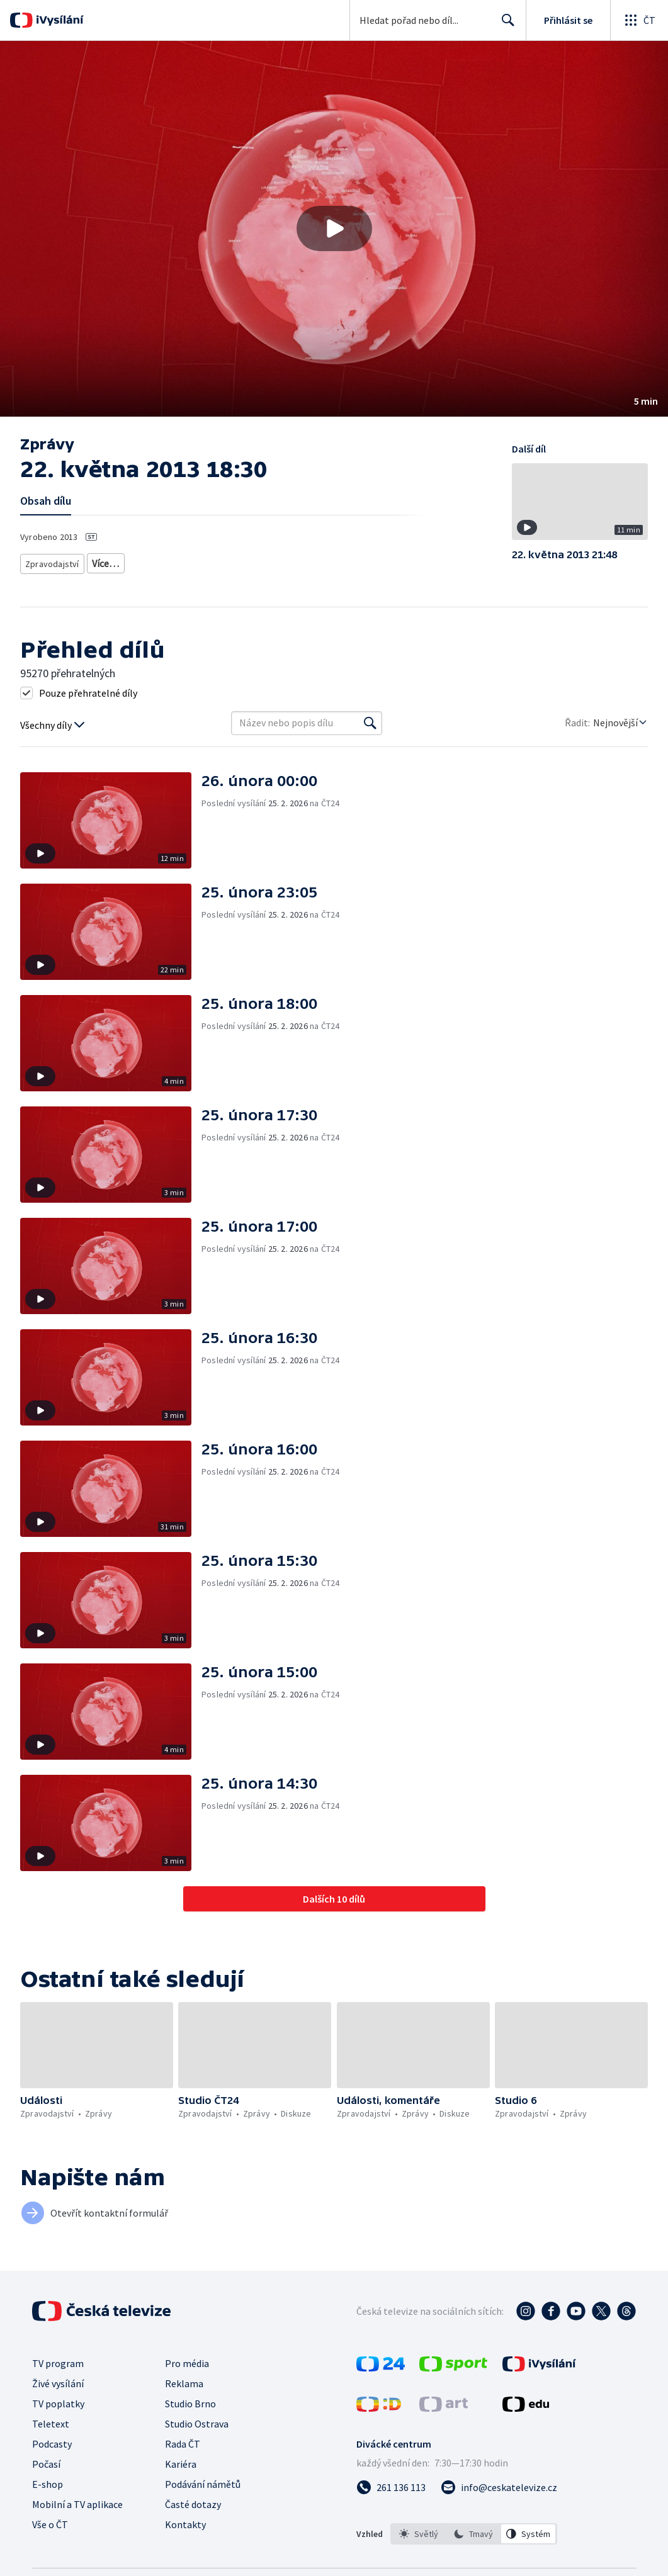 This screenshot has width=668, height=2576. What do you see at coordinates (190, 2402) in the screenshot?
I see `Studio Brno` at bounding box center [190, 2402].